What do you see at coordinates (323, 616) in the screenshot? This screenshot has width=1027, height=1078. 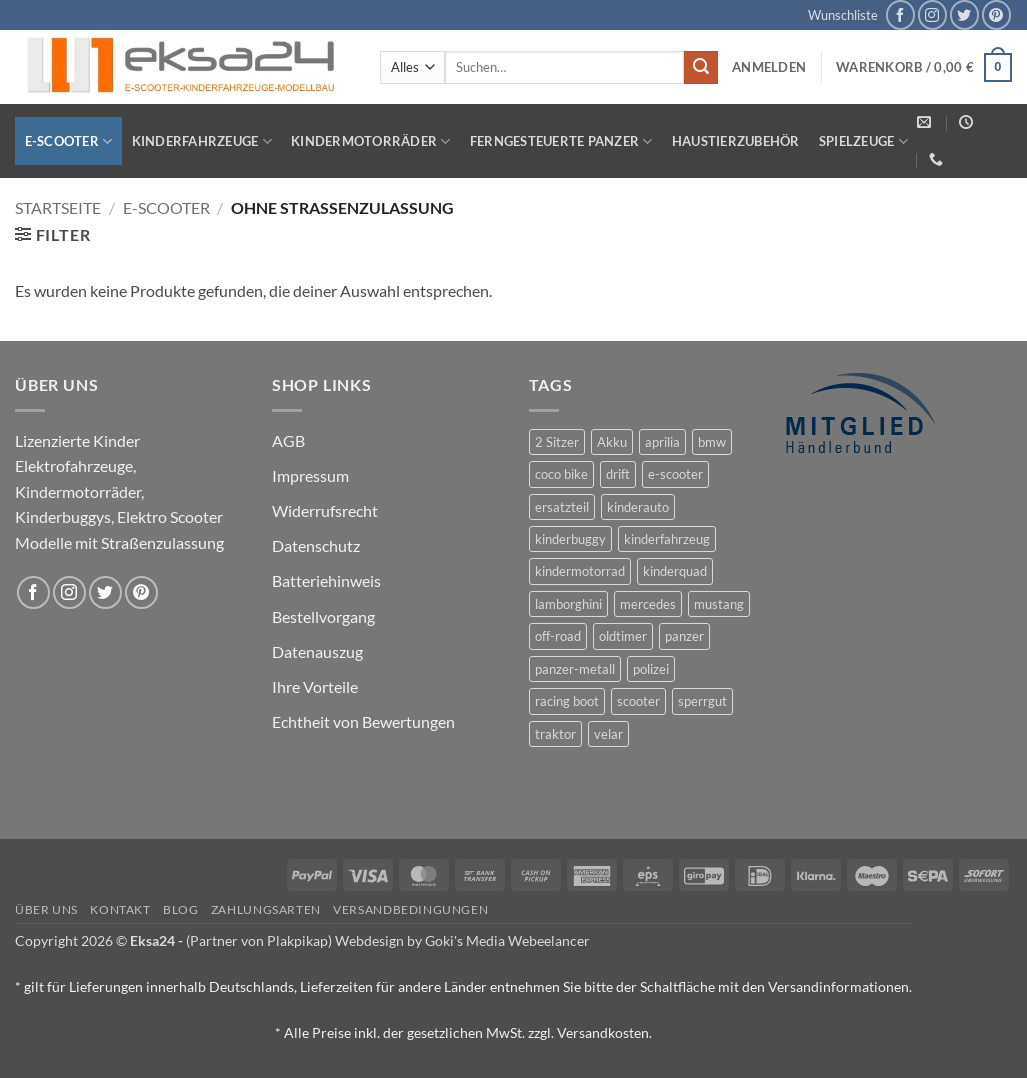 I see `Bestellvorgang` at bounding box center [323, 616].